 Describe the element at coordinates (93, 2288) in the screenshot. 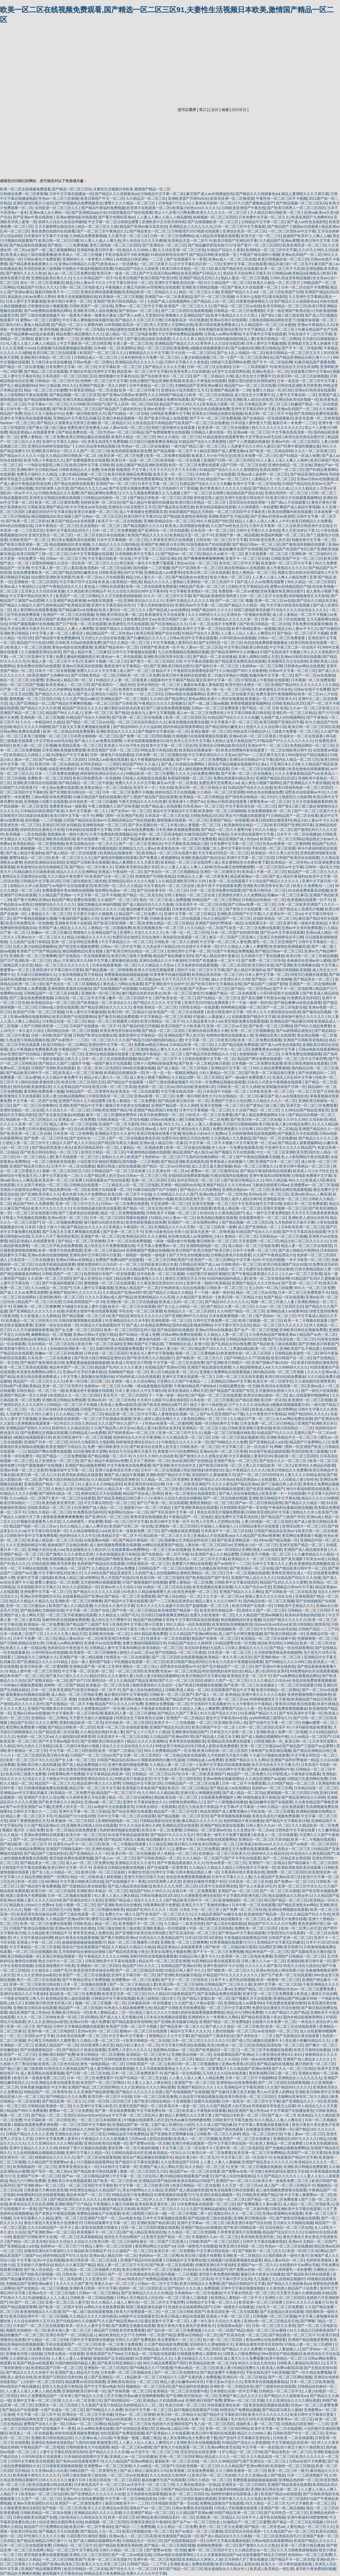

I see `亚洲欧美日韩第一区中文字幕` at that location.